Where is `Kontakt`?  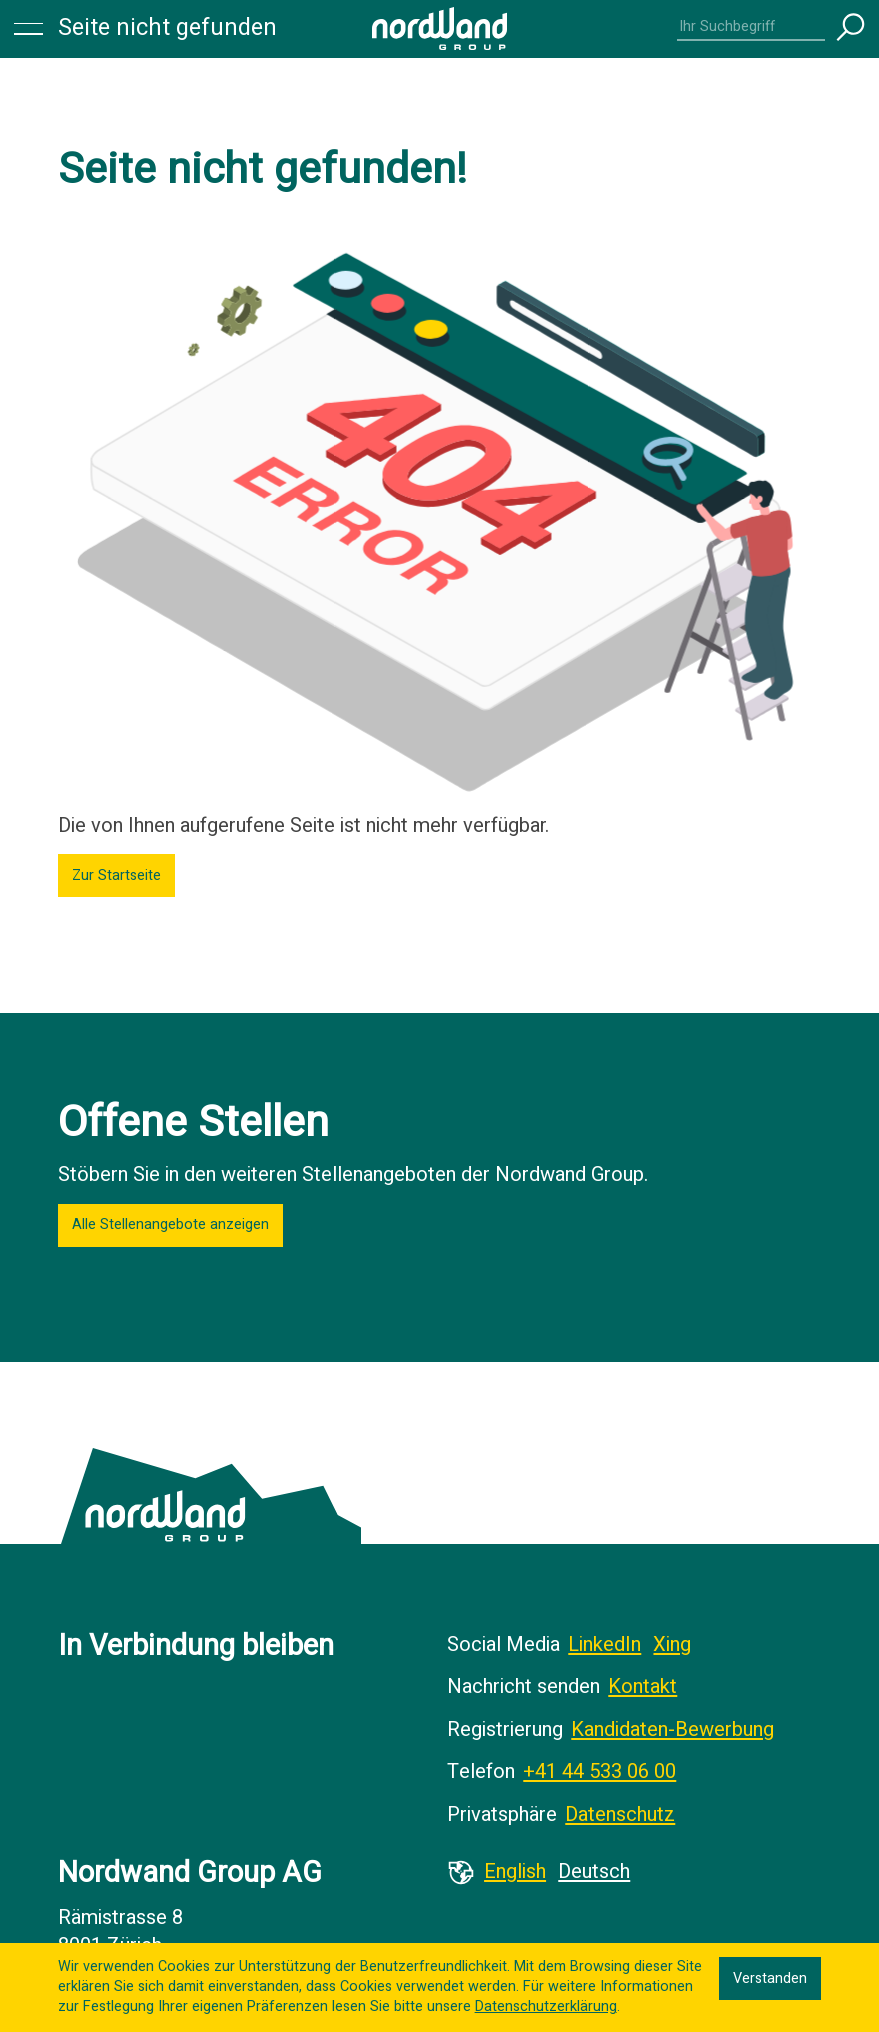
Kontakt is located at coordinates (642, 1686).